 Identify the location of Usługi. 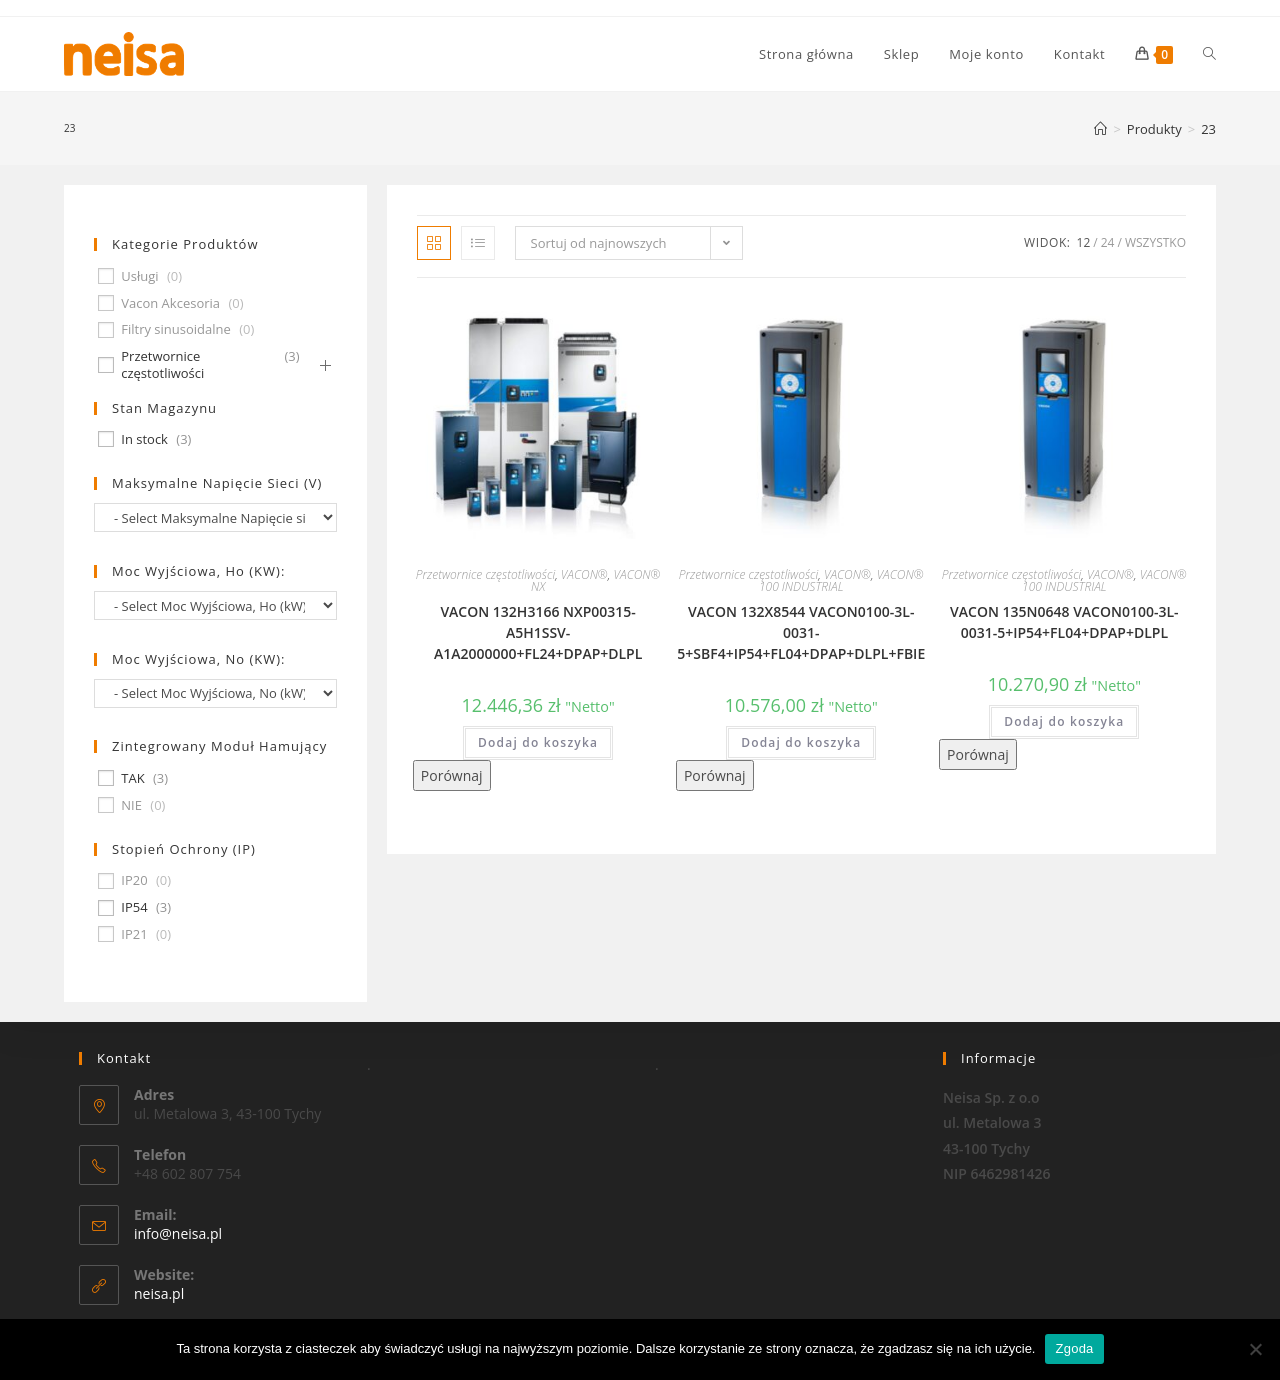
(139, 276).